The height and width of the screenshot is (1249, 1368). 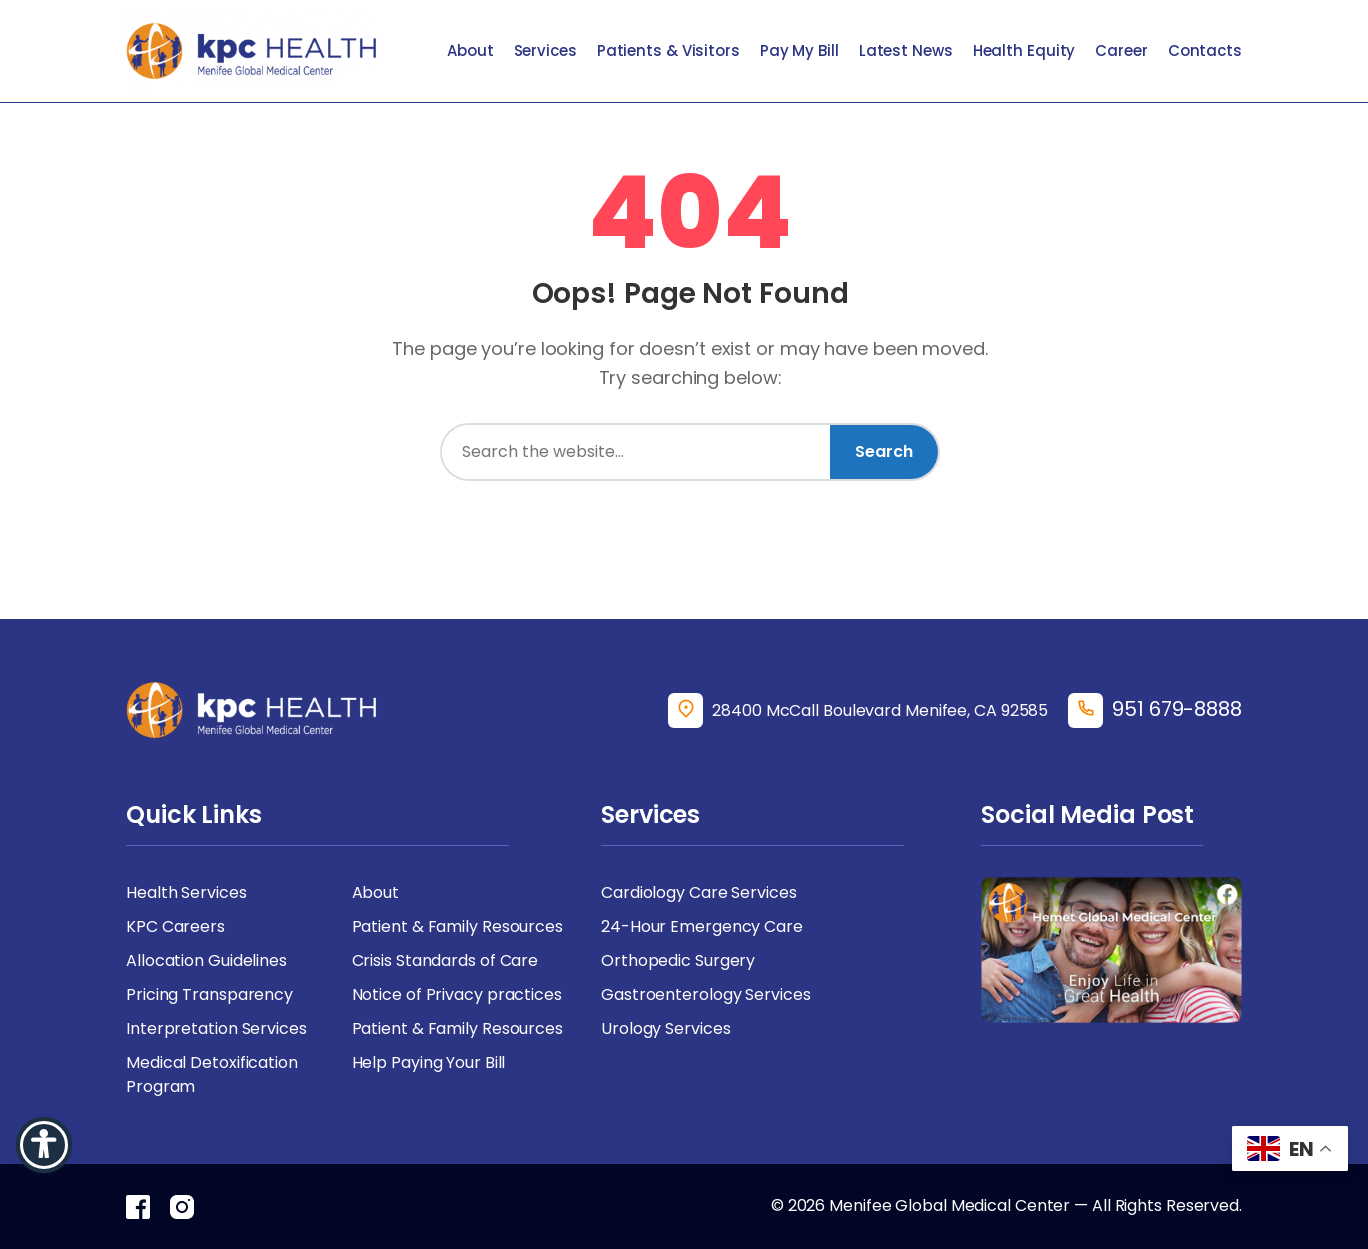 I want to click on Services, so click(x=545, y=50).